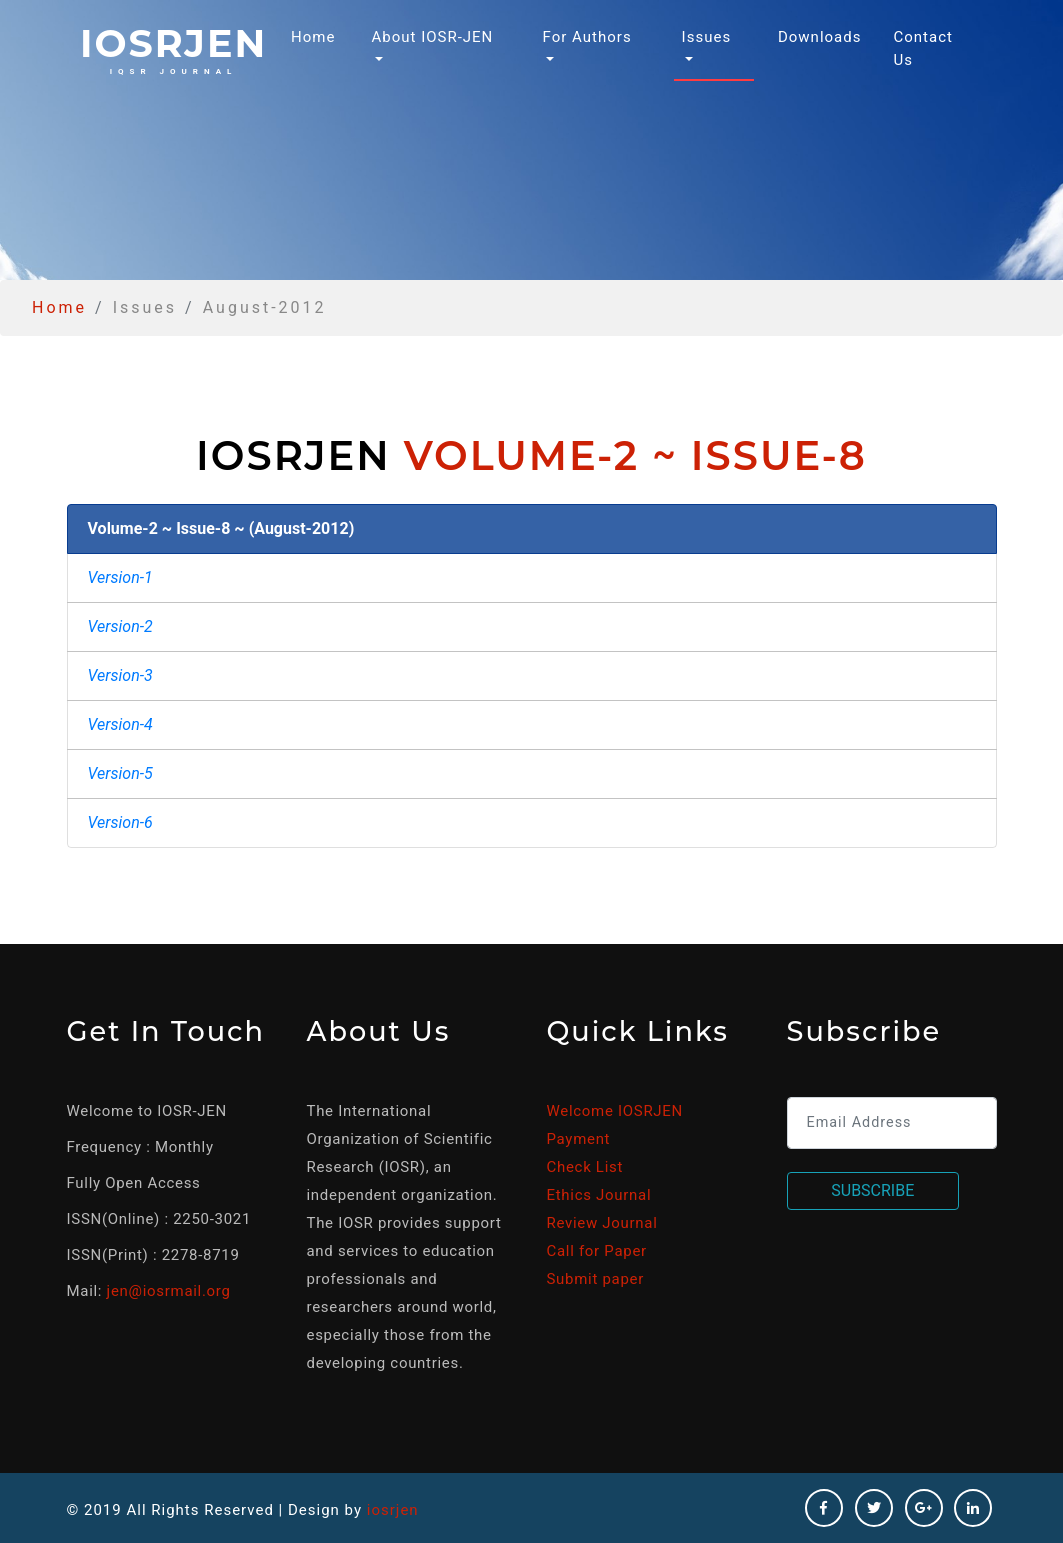 This screenshot has height=1543, width=1063. Describe the element at coordinates (173, 48) in the screenshot. I see `iosrjen` at that location.